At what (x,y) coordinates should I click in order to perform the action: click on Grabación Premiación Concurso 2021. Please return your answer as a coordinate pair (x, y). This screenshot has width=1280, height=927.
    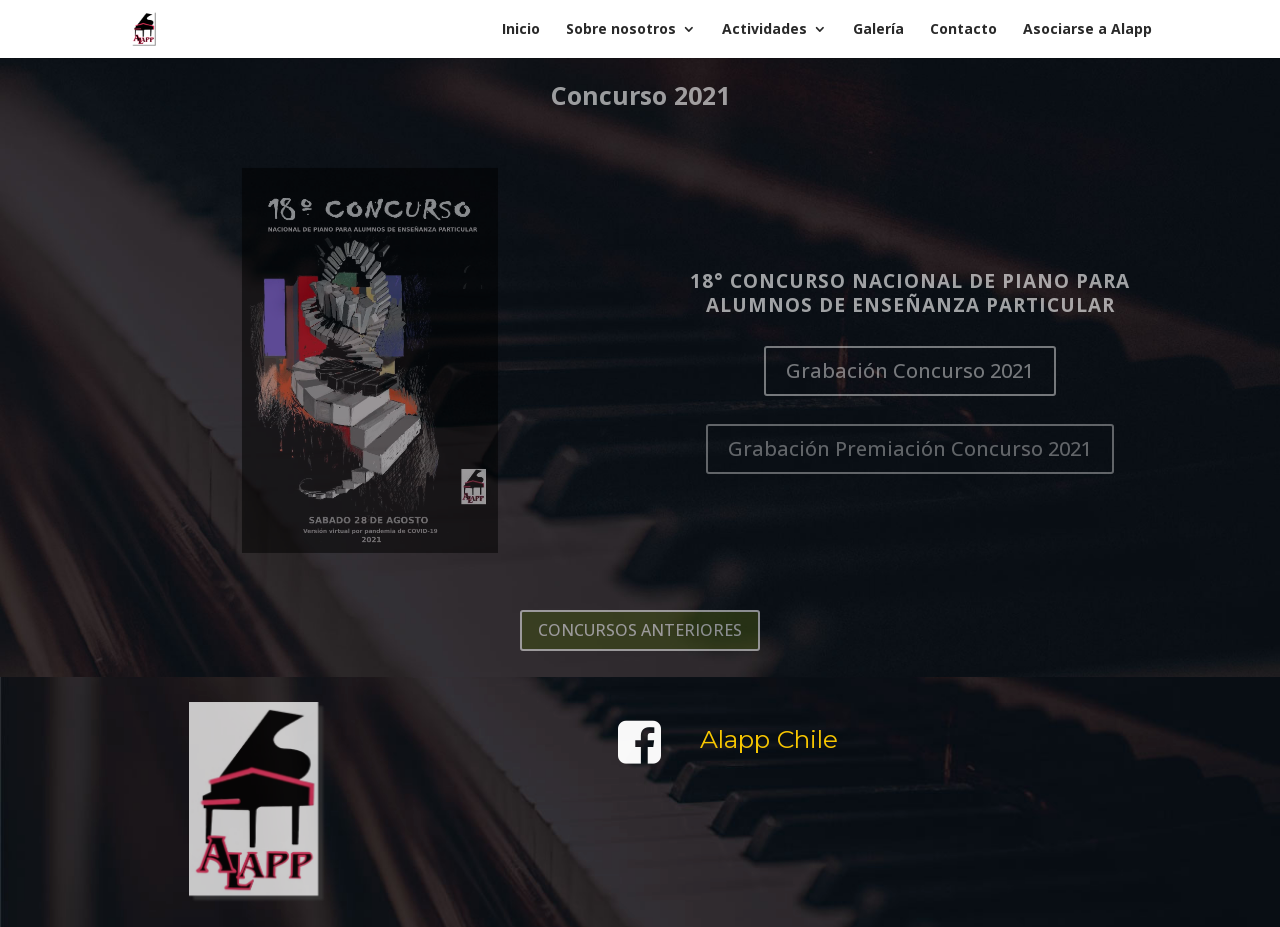
    Looking at the image, I should click on (910, 448).